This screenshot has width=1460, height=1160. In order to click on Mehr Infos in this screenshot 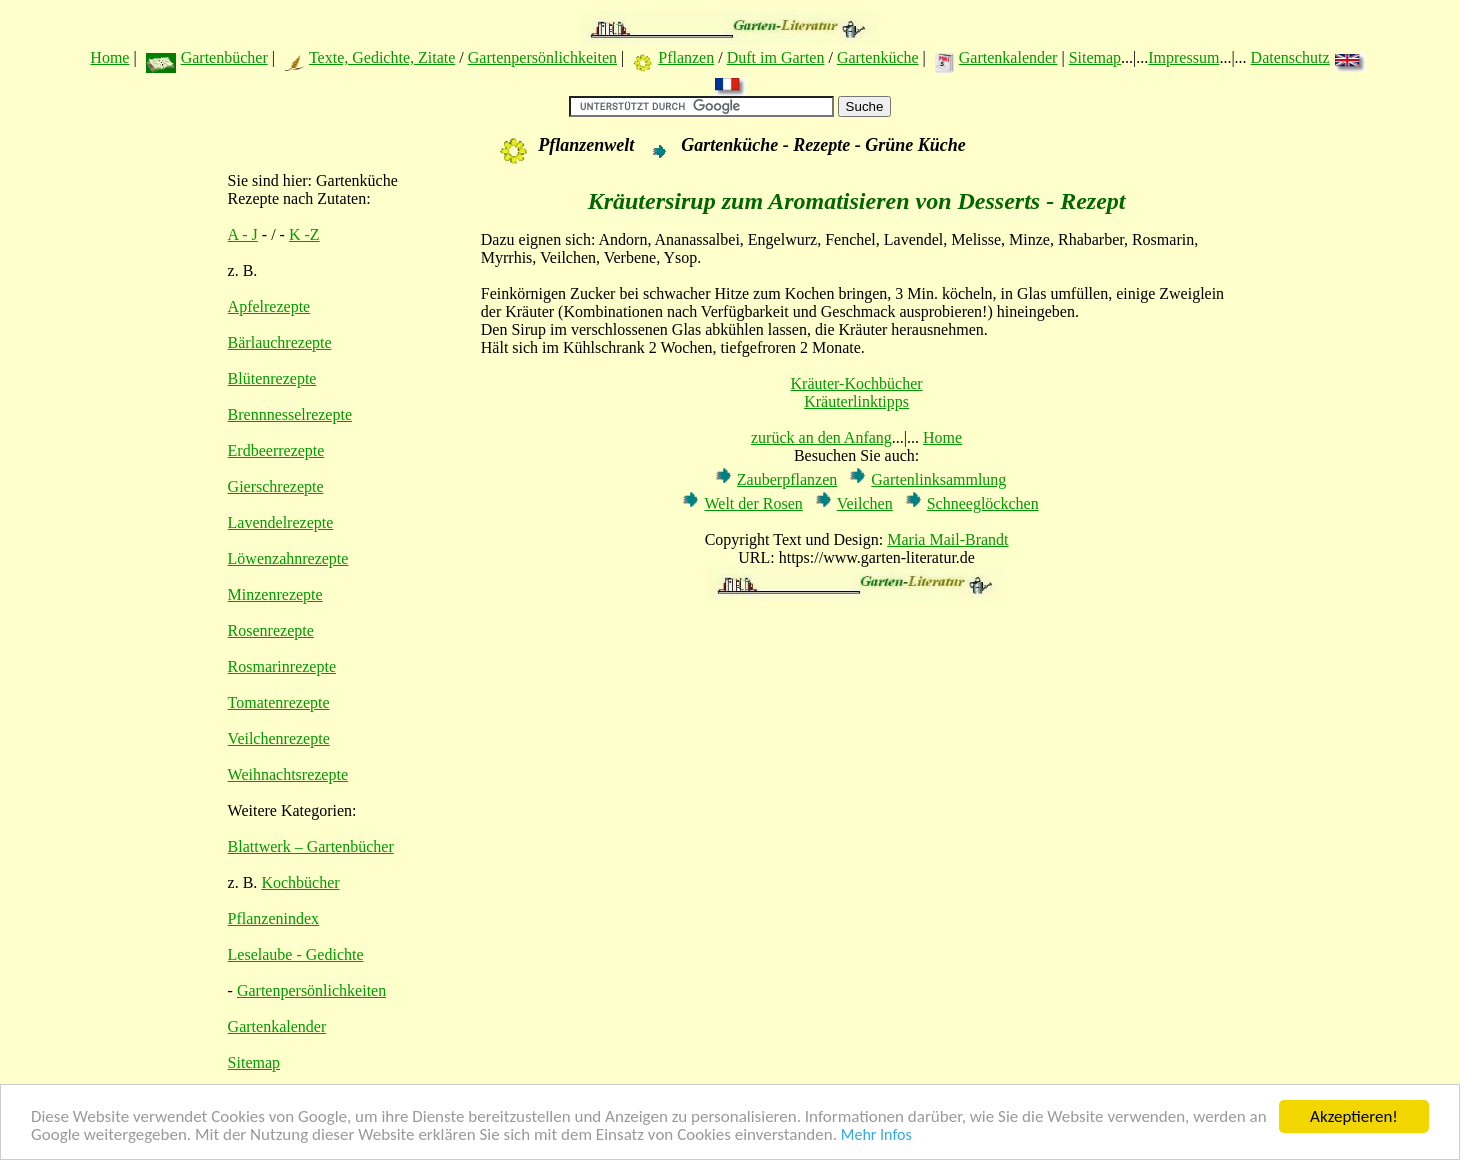, I will do `click(876, 1135)`.